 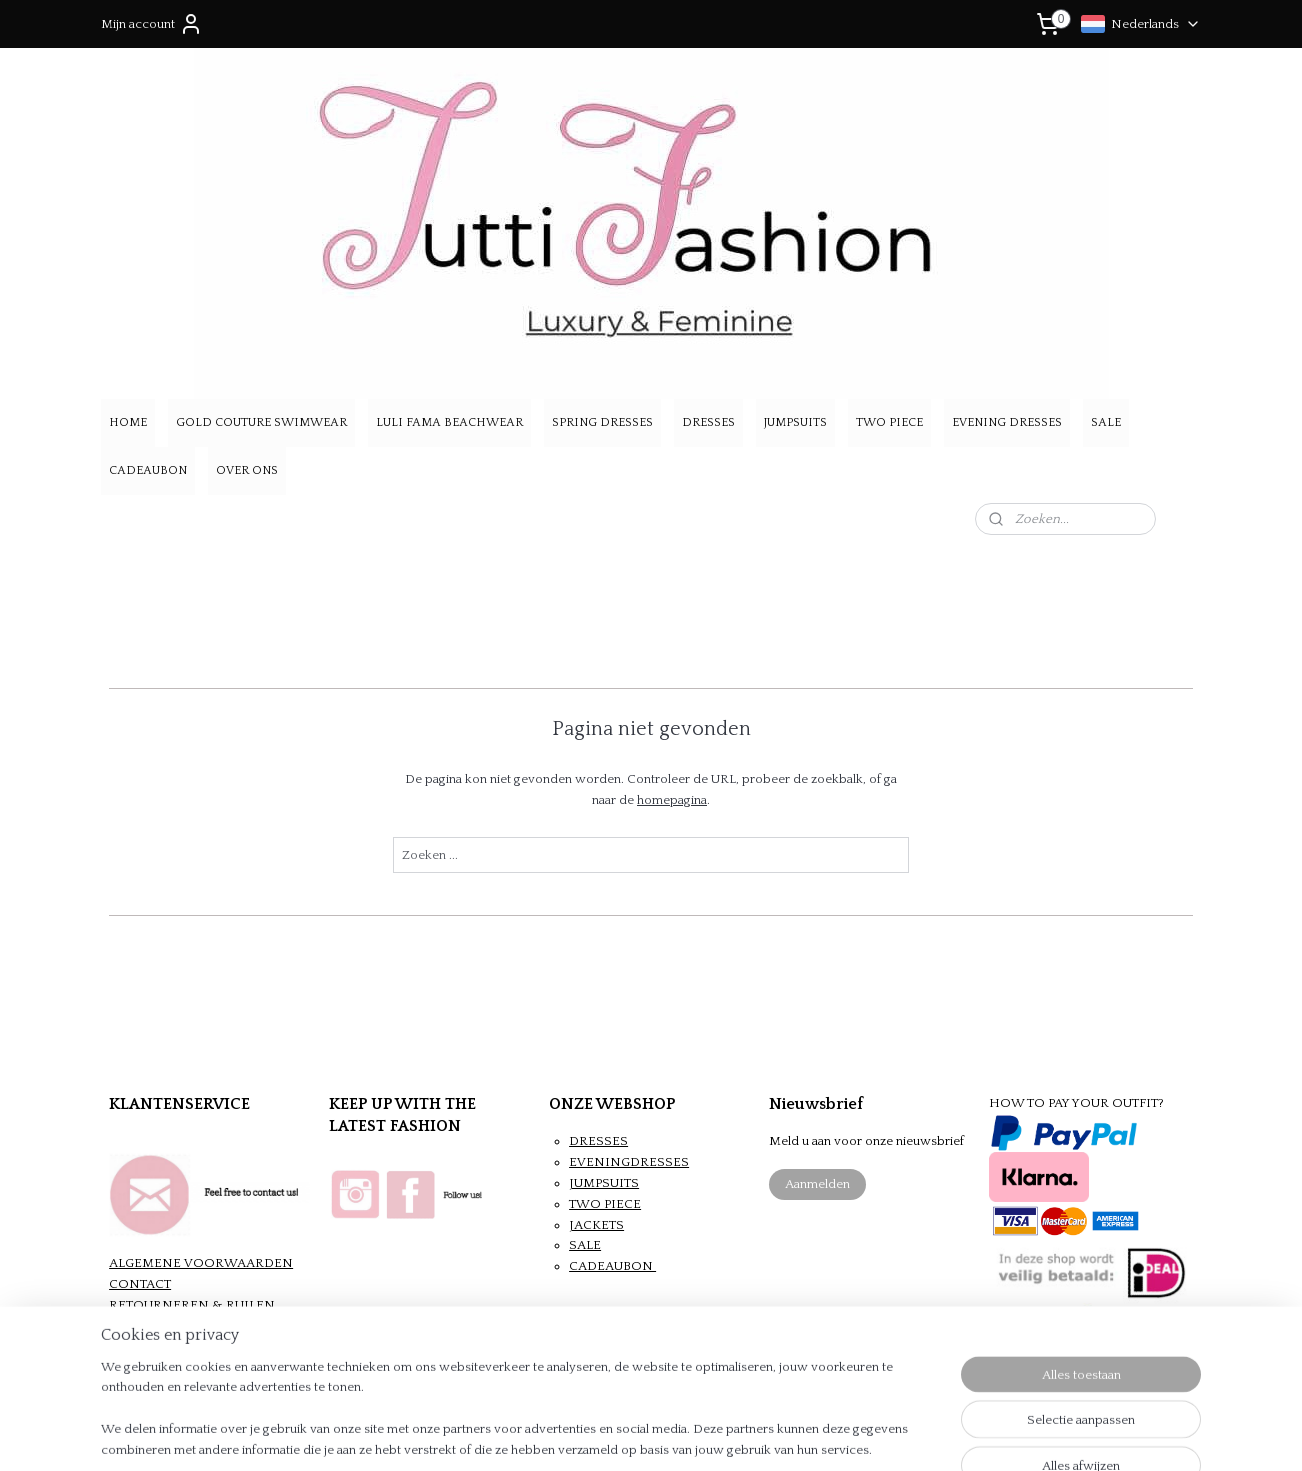 I want to click on Aanmelden, so click(x=817, y=1184).